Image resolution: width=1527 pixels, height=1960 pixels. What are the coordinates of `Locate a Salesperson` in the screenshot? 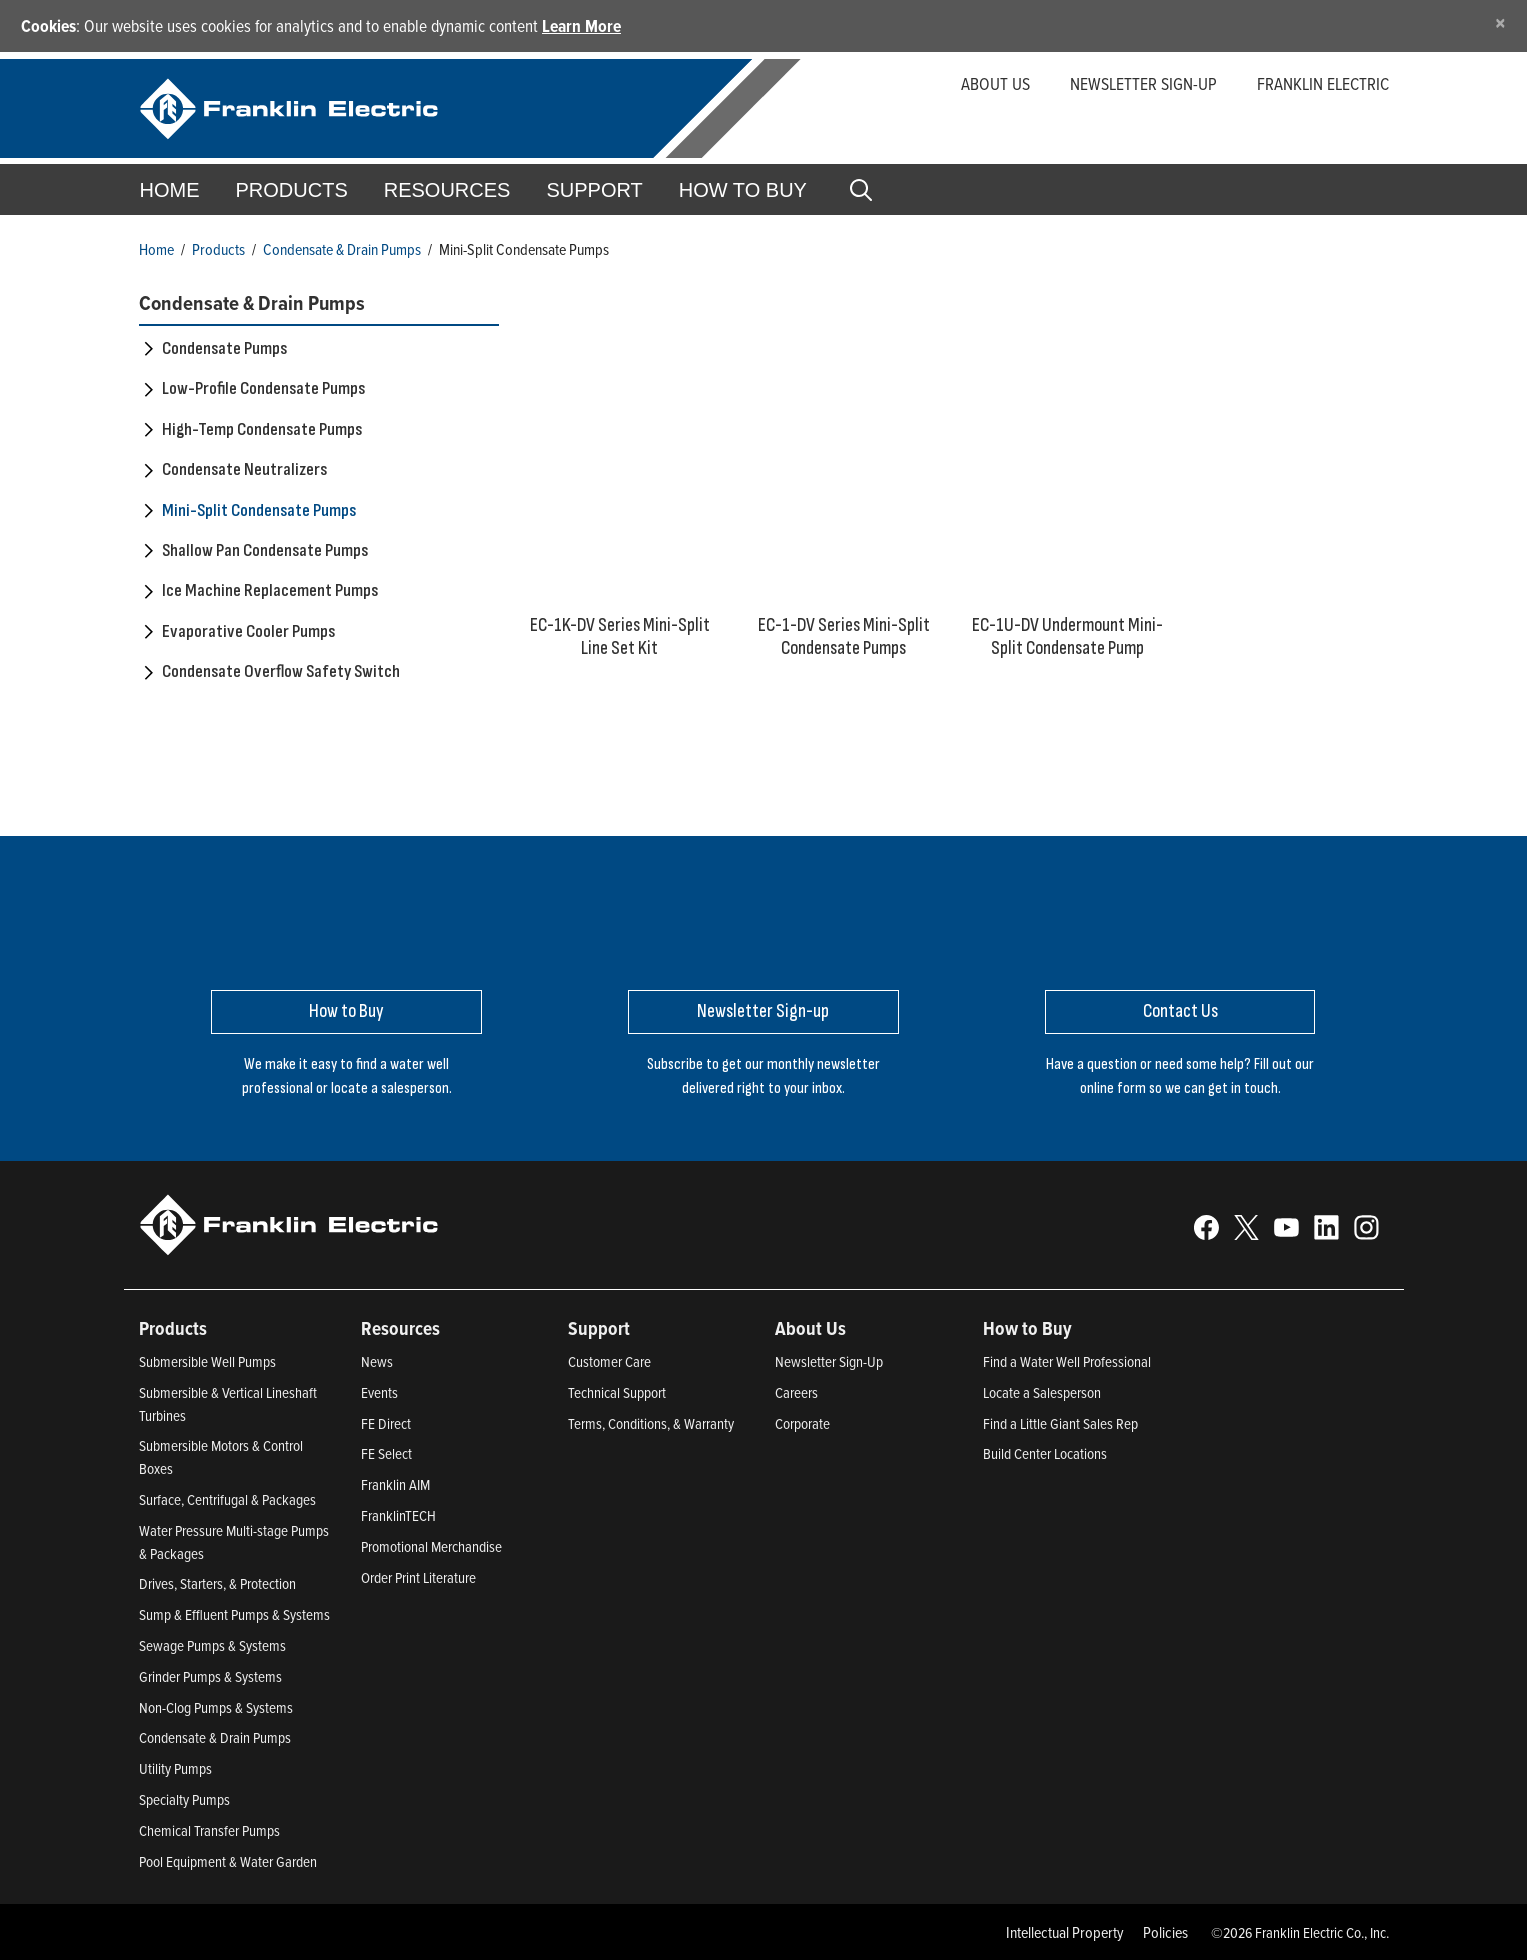 It's located at (1042, 1392).